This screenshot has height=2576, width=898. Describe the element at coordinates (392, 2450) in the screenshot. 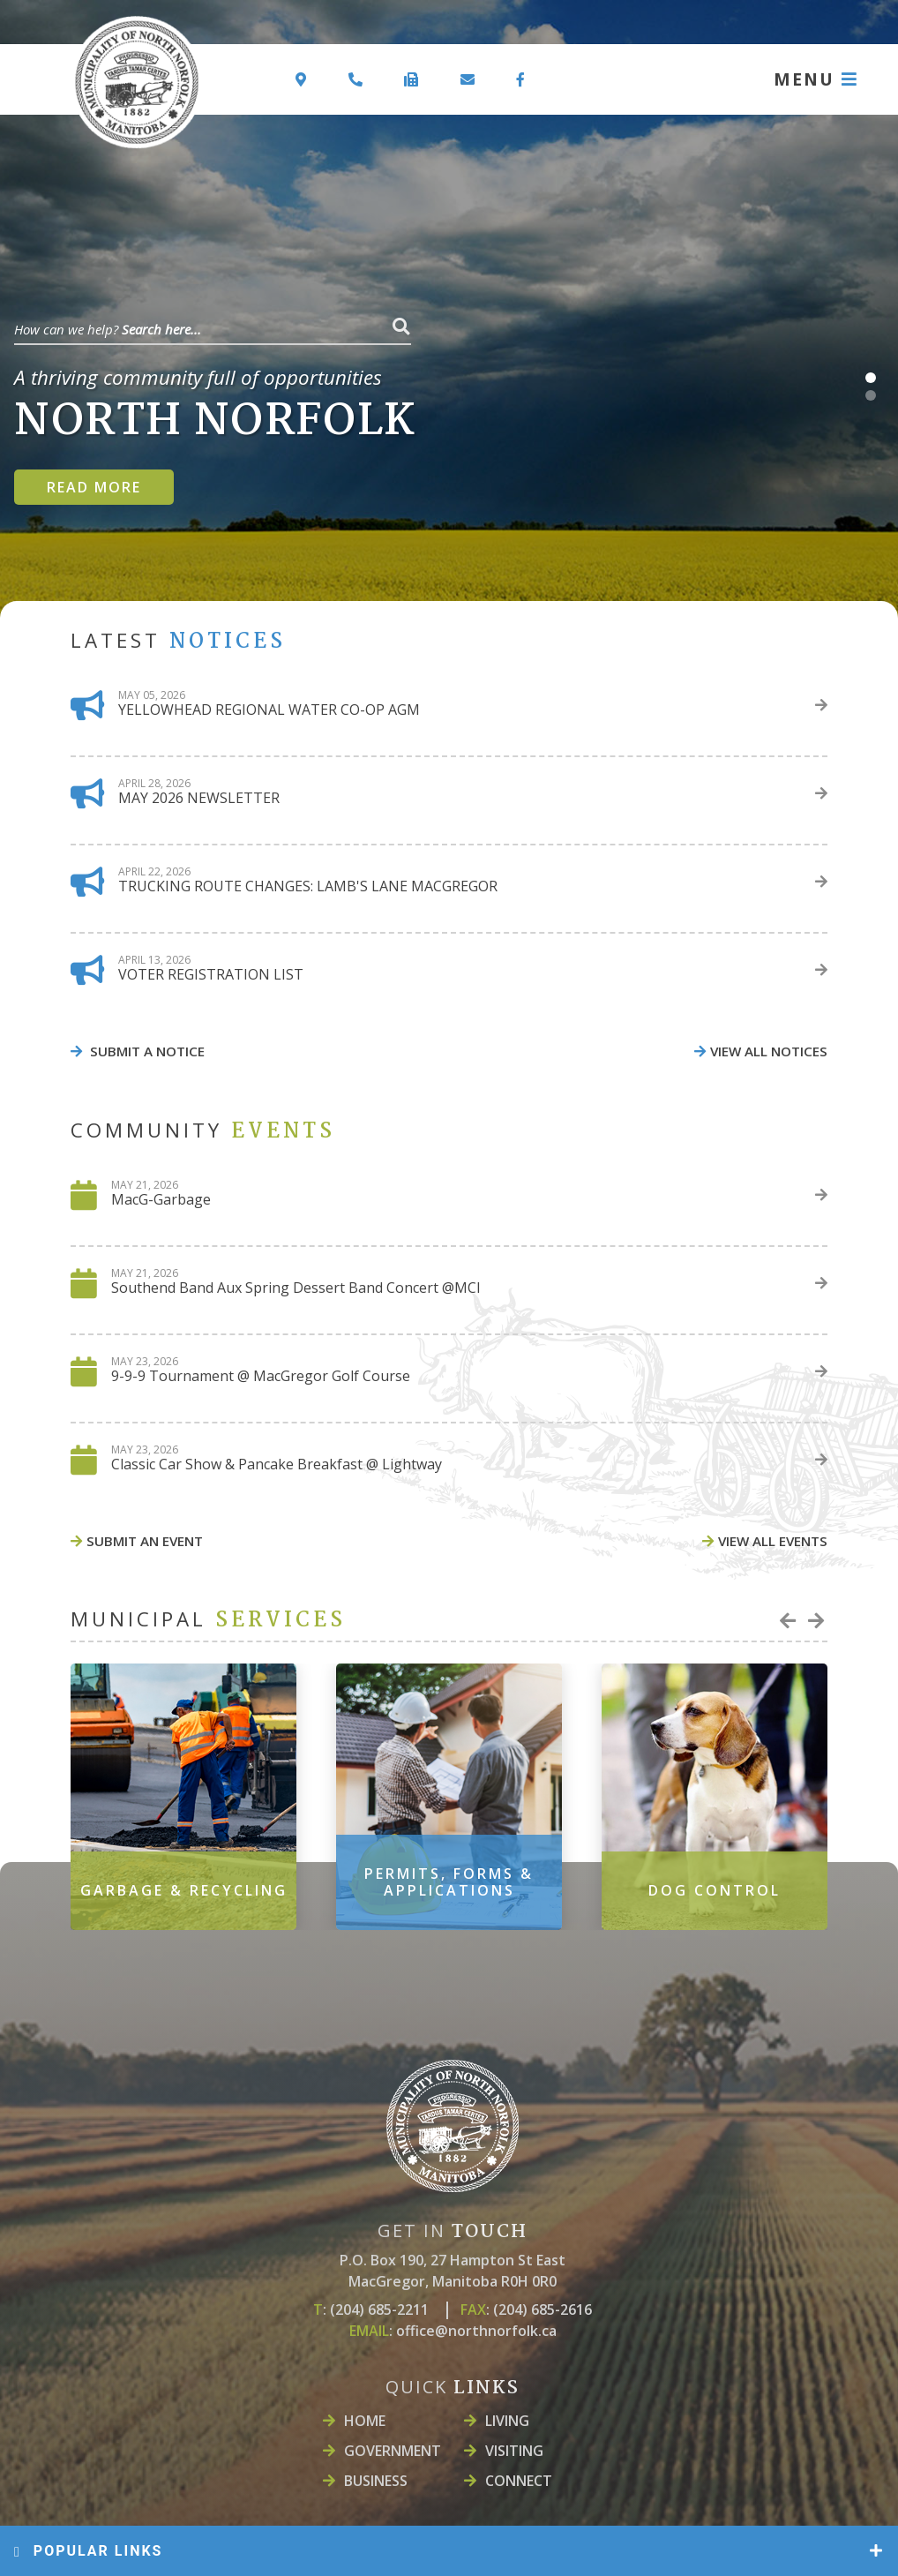

I see `Government` at that location.